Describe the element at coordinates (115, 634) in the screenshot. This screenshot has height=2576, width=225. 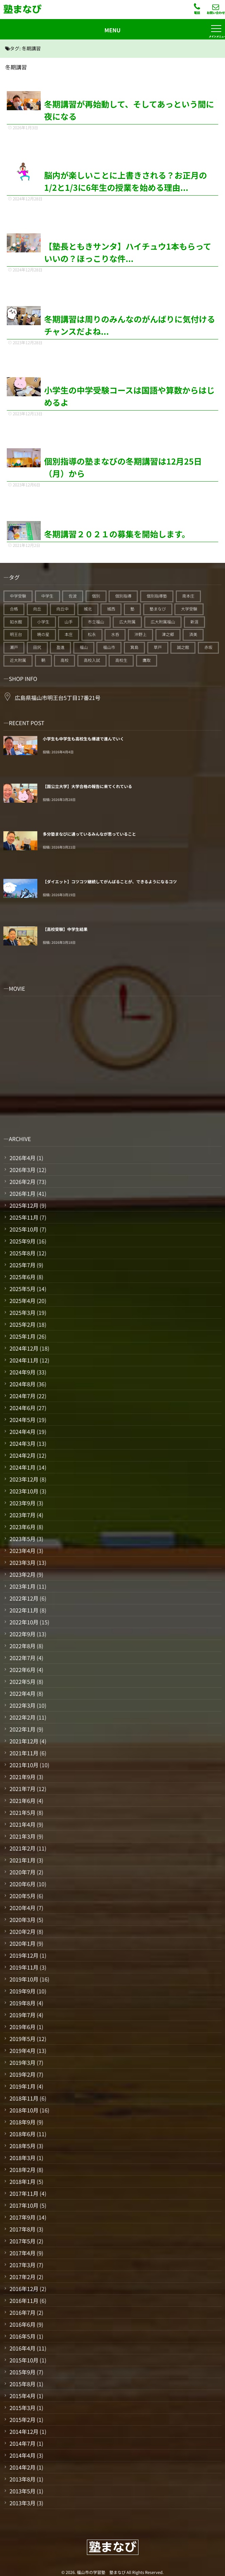
I see `水呑 [水呑 (211個の項目)]` at that location.